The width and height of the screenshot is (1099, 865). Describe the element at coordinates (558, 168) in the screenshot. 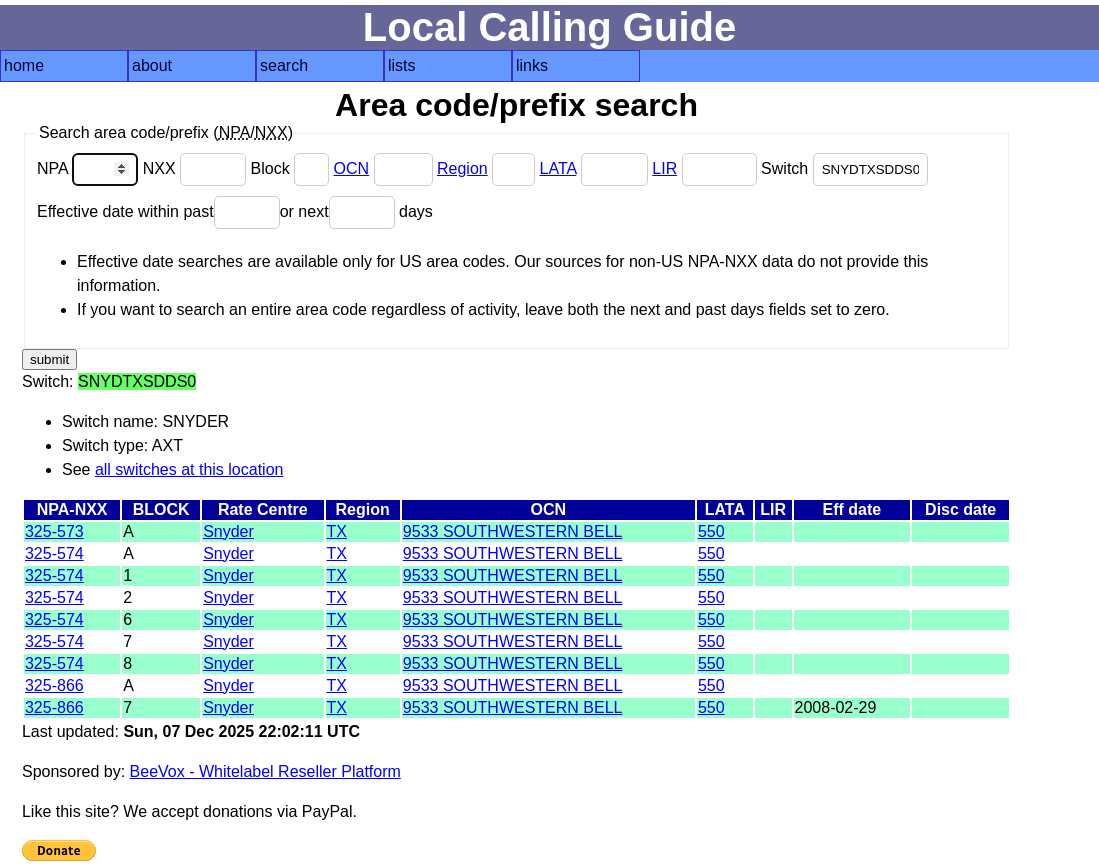

I see `LATA` at that location.